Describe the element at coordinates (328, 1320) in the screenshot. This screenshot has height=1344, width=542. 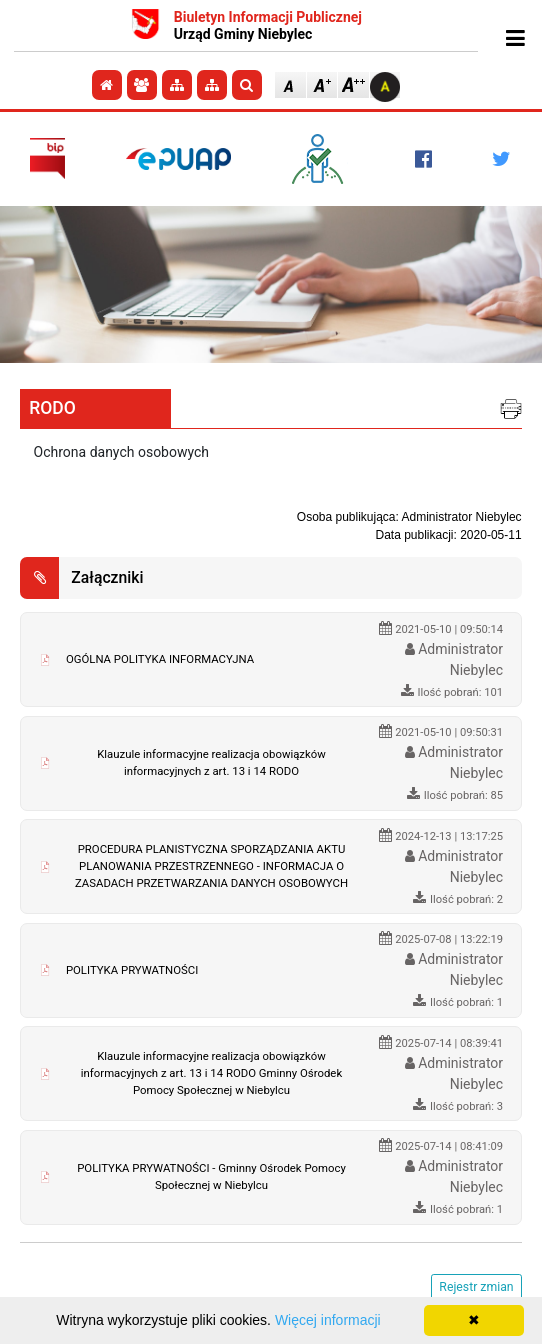
I see `Więcej informacji` at that location.